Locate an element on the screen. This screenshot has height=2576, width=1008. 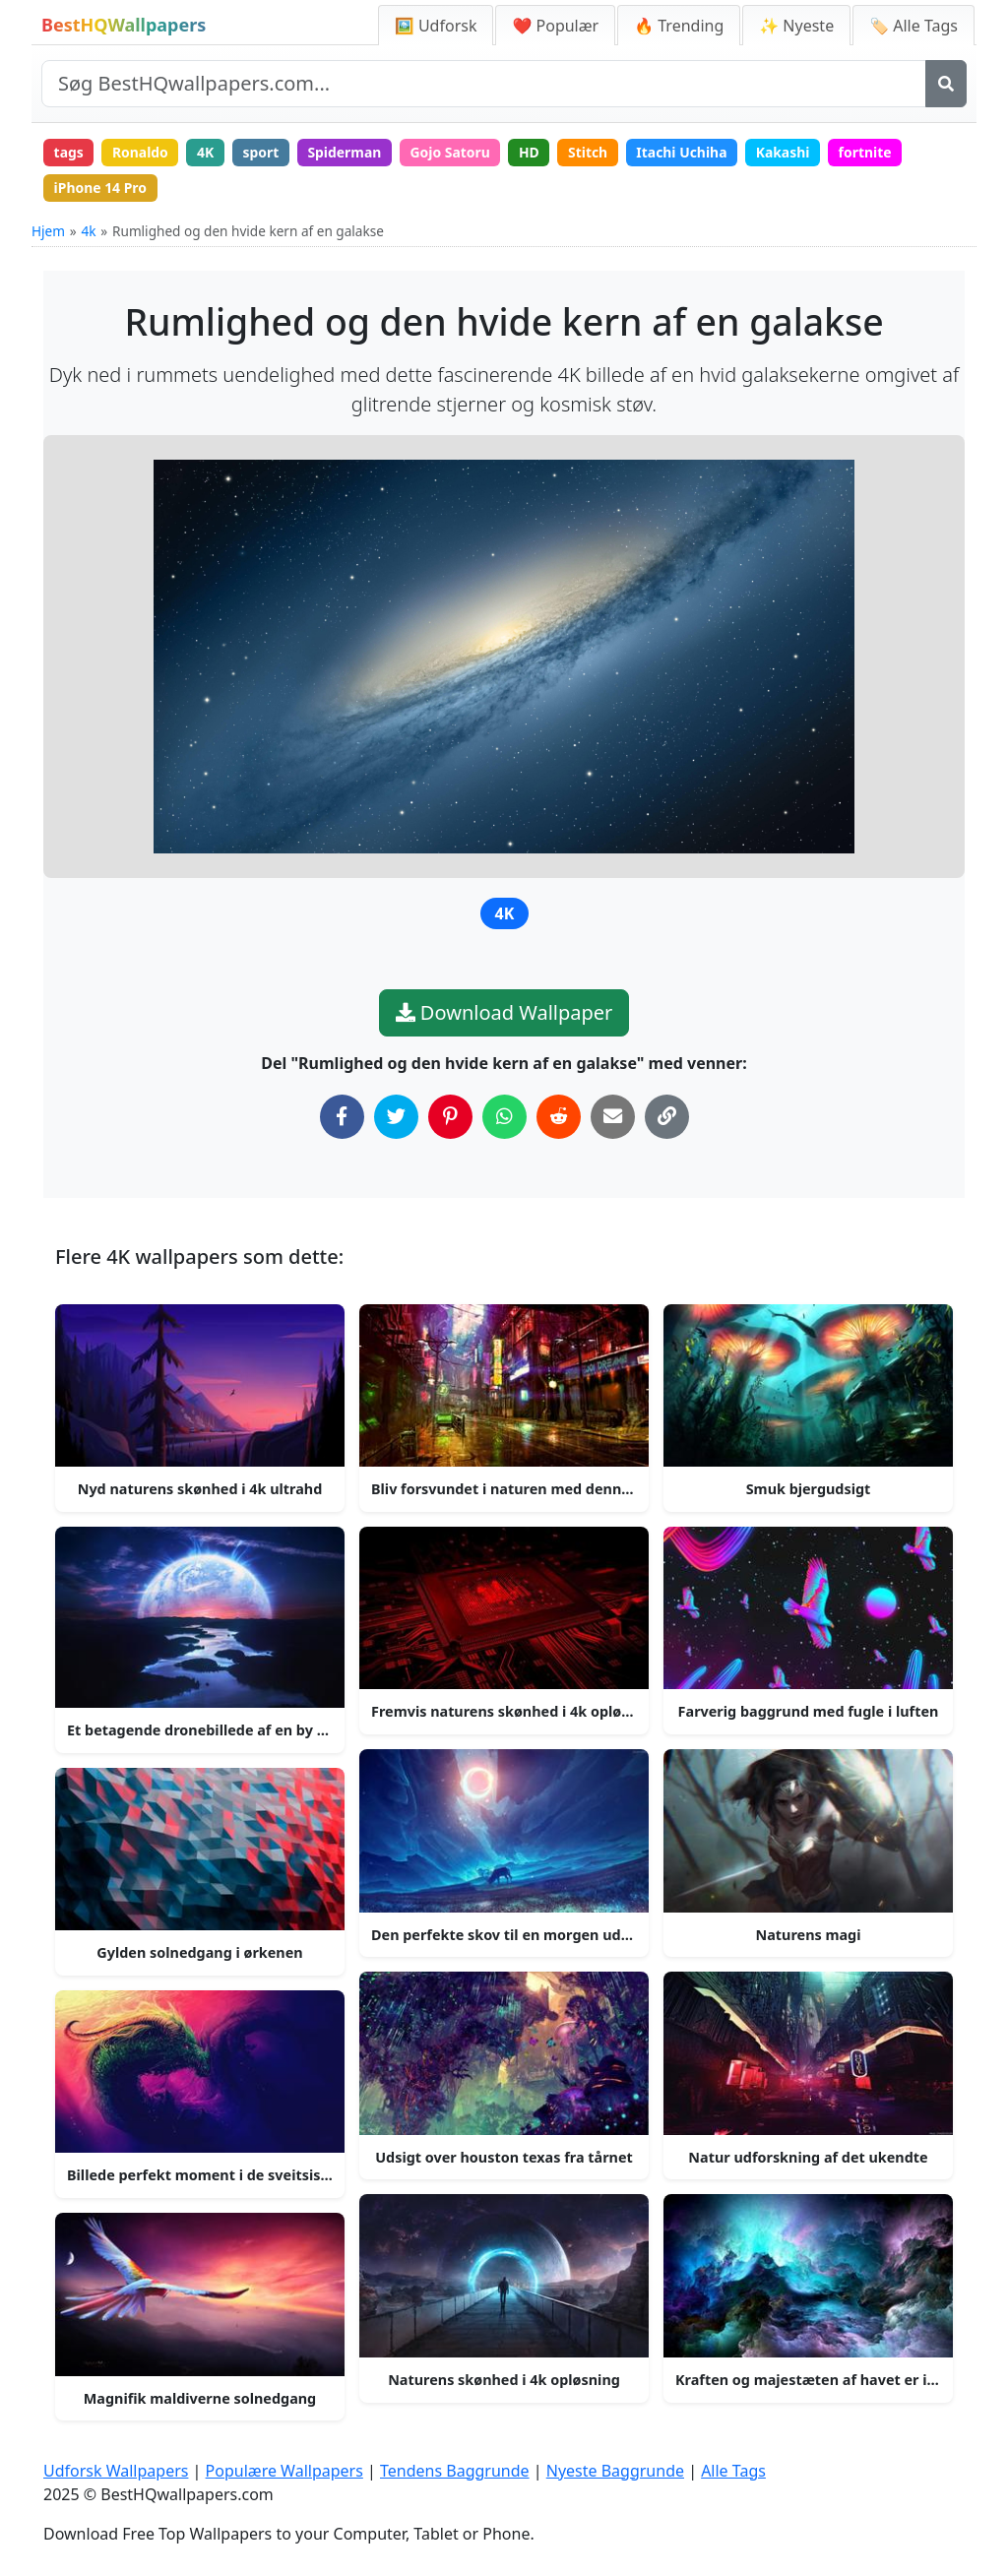
❤️ Populær [Populære Wallpapers] is located at coordinates (555, 25).